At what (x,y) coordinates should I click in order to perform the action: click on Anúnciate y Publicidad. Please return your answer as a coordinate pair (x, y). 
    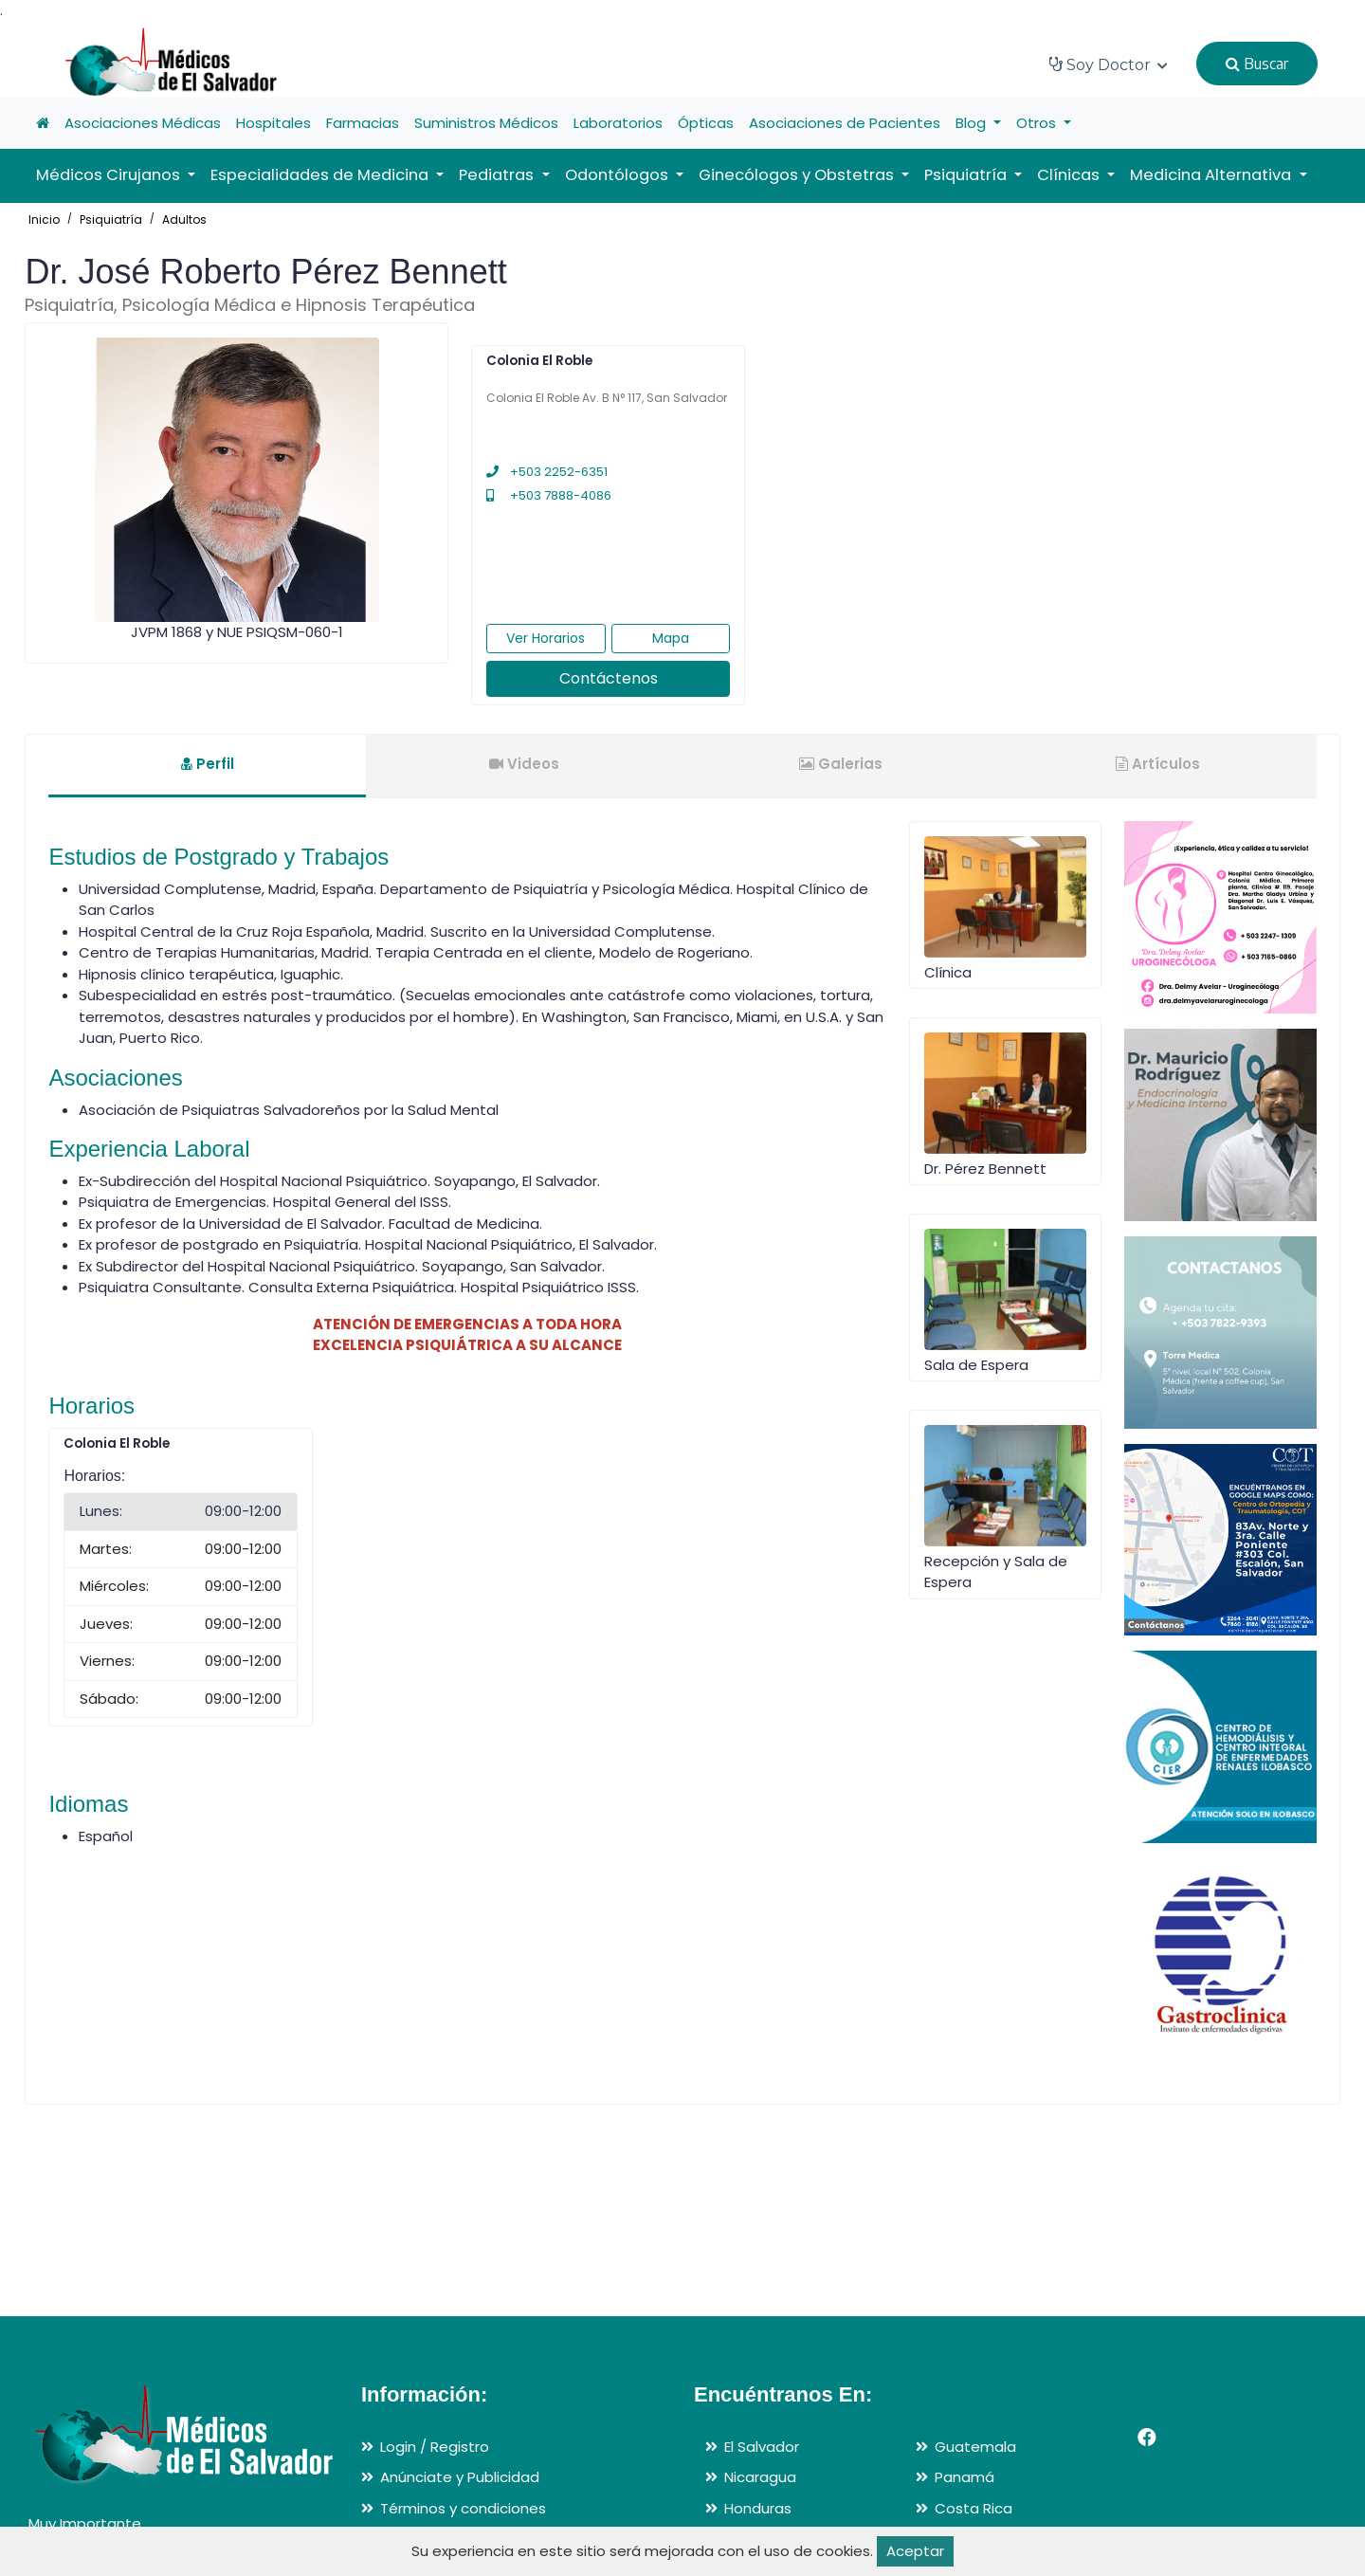
    Looking at the image, I should click on (459, 2477).